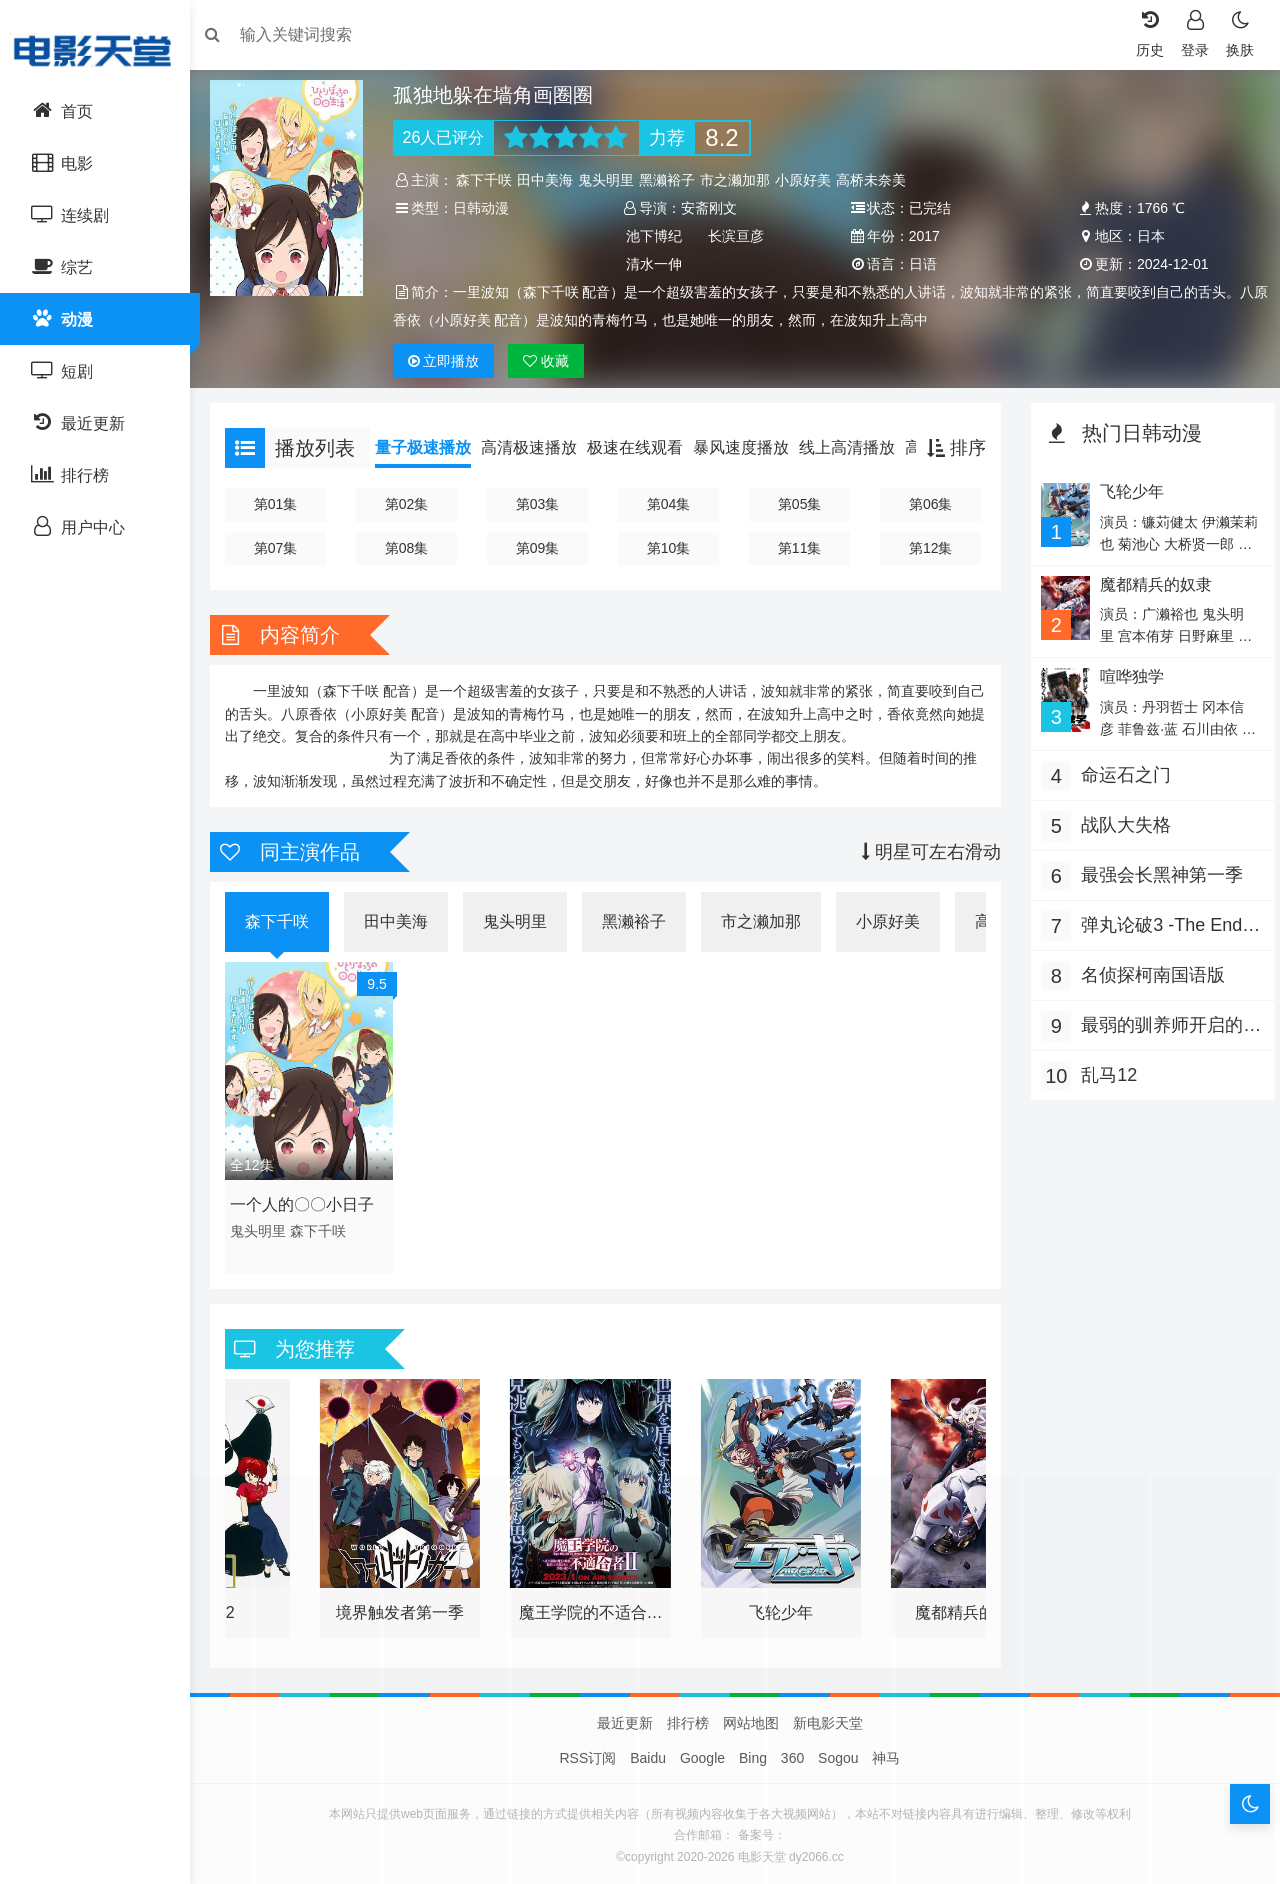  Describe the element at coordinates (711, 208) in the screenshot. I see `安斋刚文` at that location.